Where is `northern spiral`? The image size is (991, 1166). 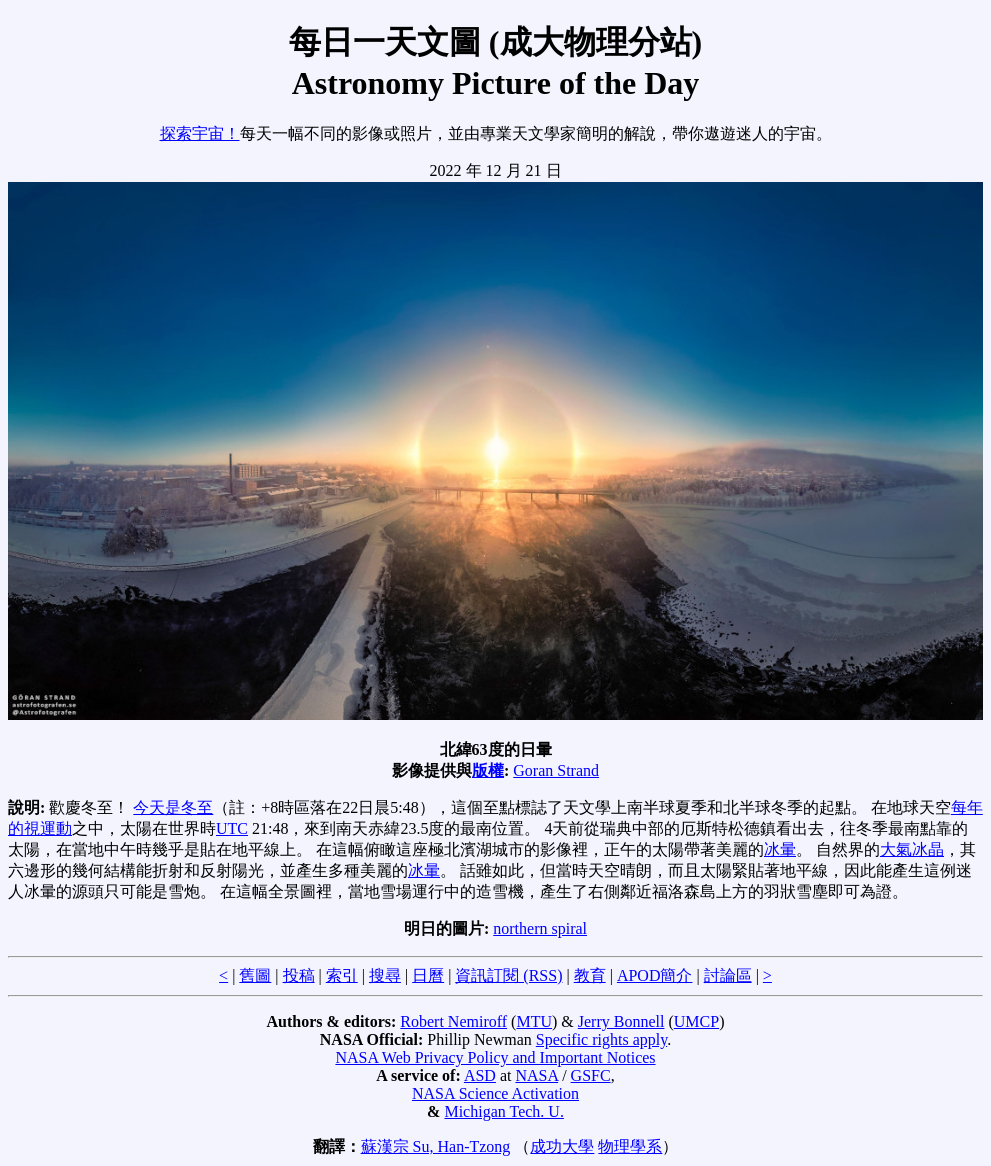
northern spiral is located at coordinates (540, 928).